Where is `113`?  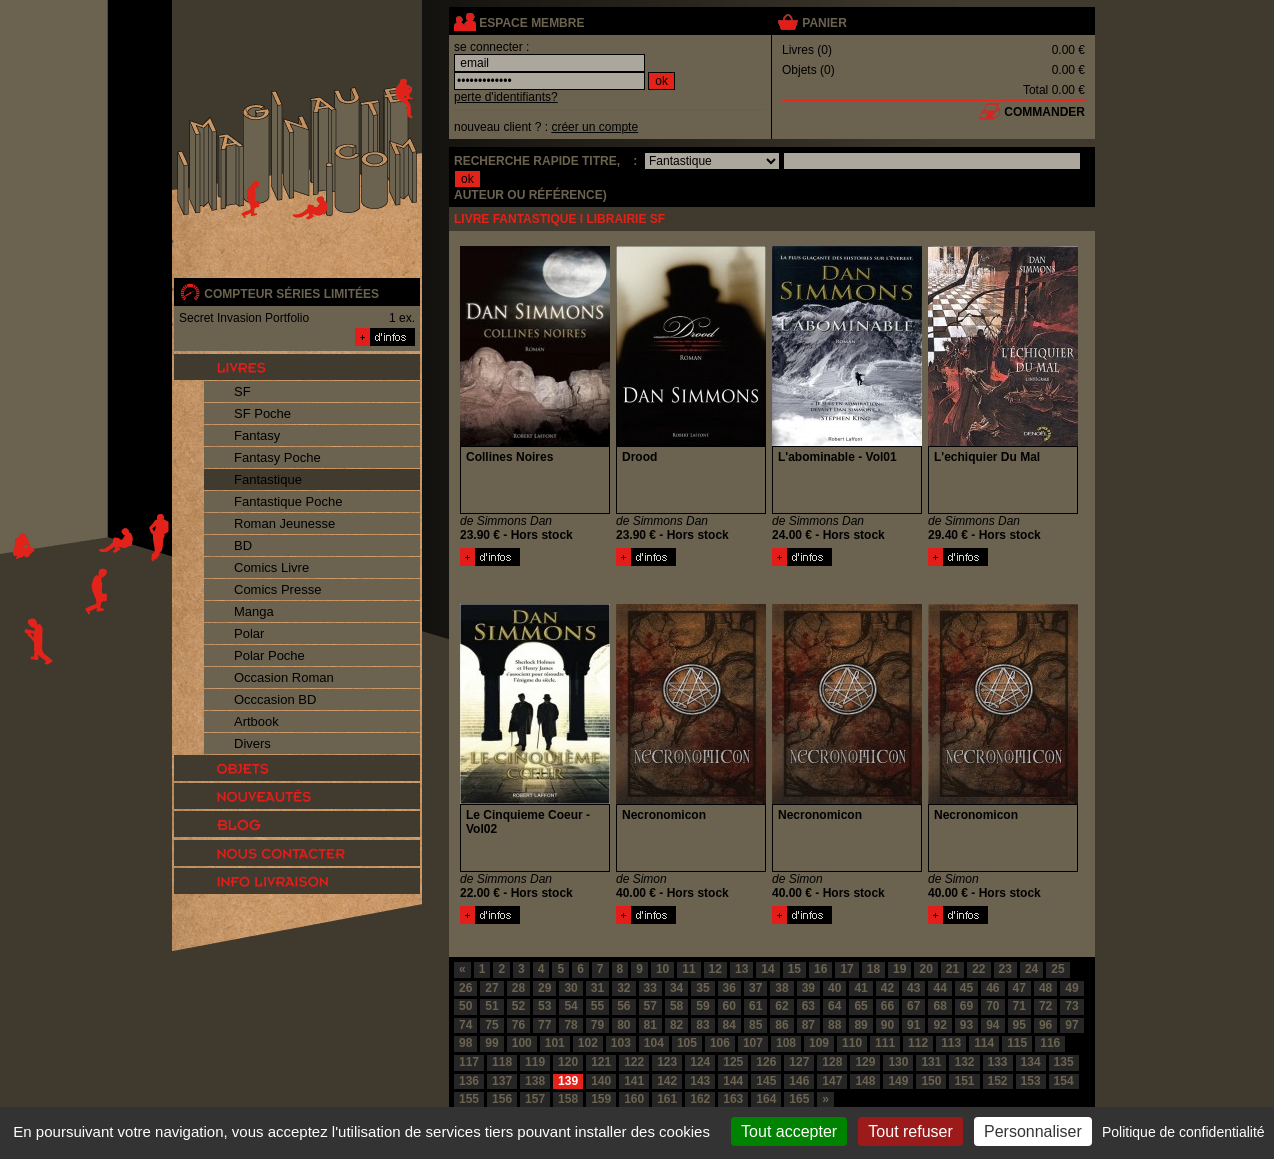
113 is located at coordinates (951, 1043).